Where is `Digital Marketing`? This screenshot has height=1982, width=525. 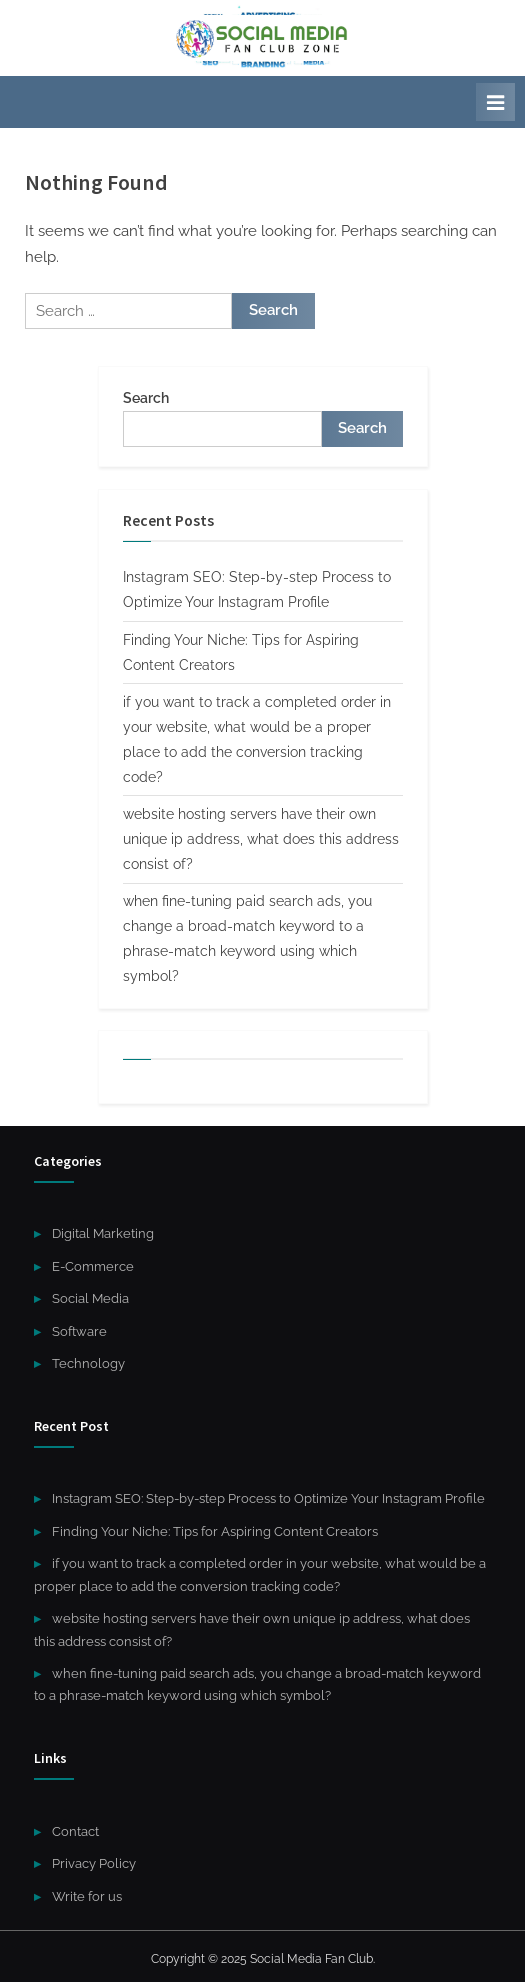 Digital Marketing is located at coordinates (103, 1233).